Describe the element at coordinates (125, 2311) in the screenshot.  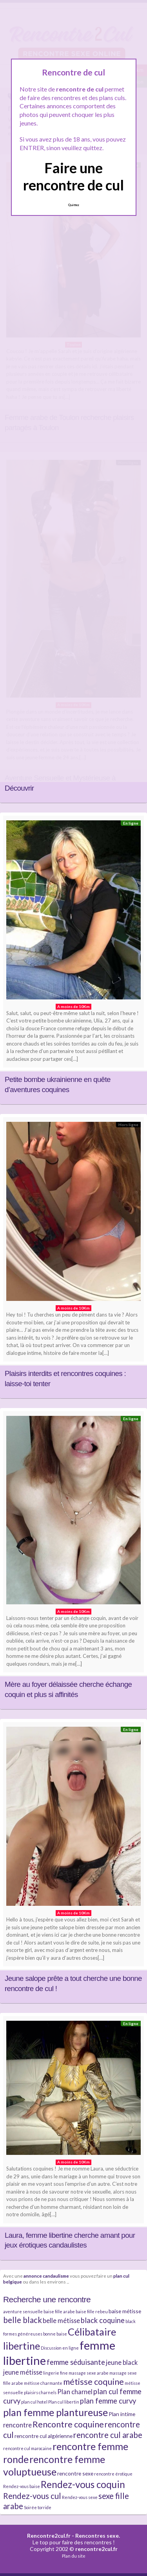
I see `baise métisse [baise métisse (3 éléments)]` at that location.